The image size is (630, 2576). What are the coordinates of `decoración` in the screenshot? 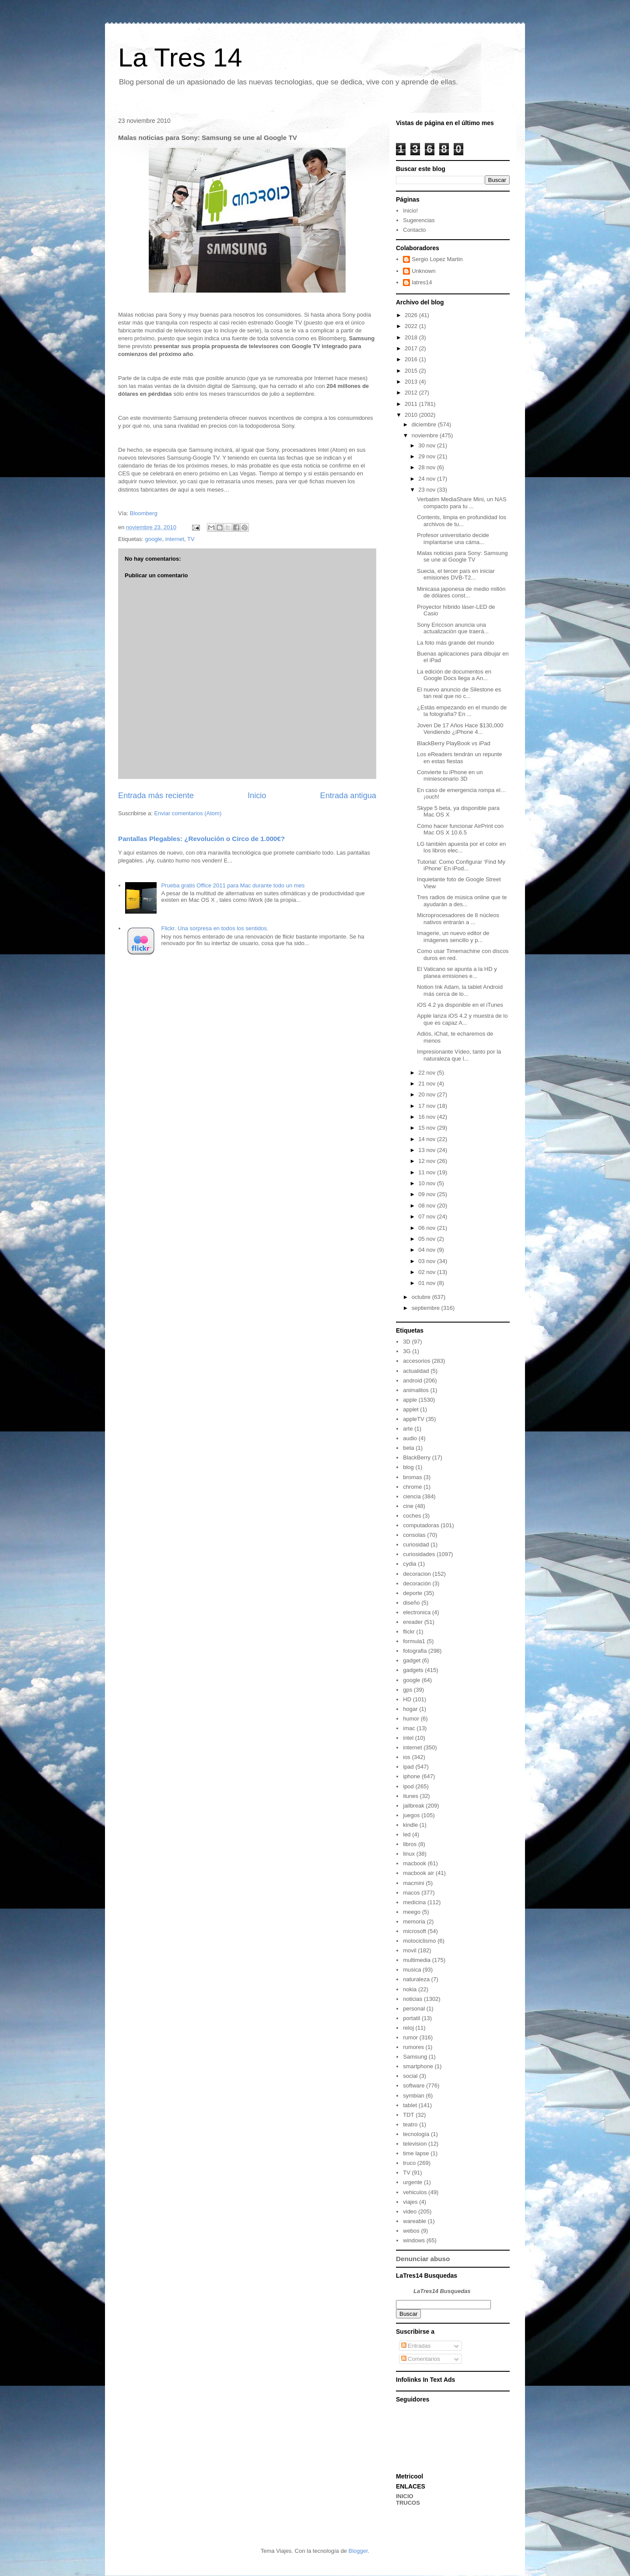 It's located at (417, 1583).